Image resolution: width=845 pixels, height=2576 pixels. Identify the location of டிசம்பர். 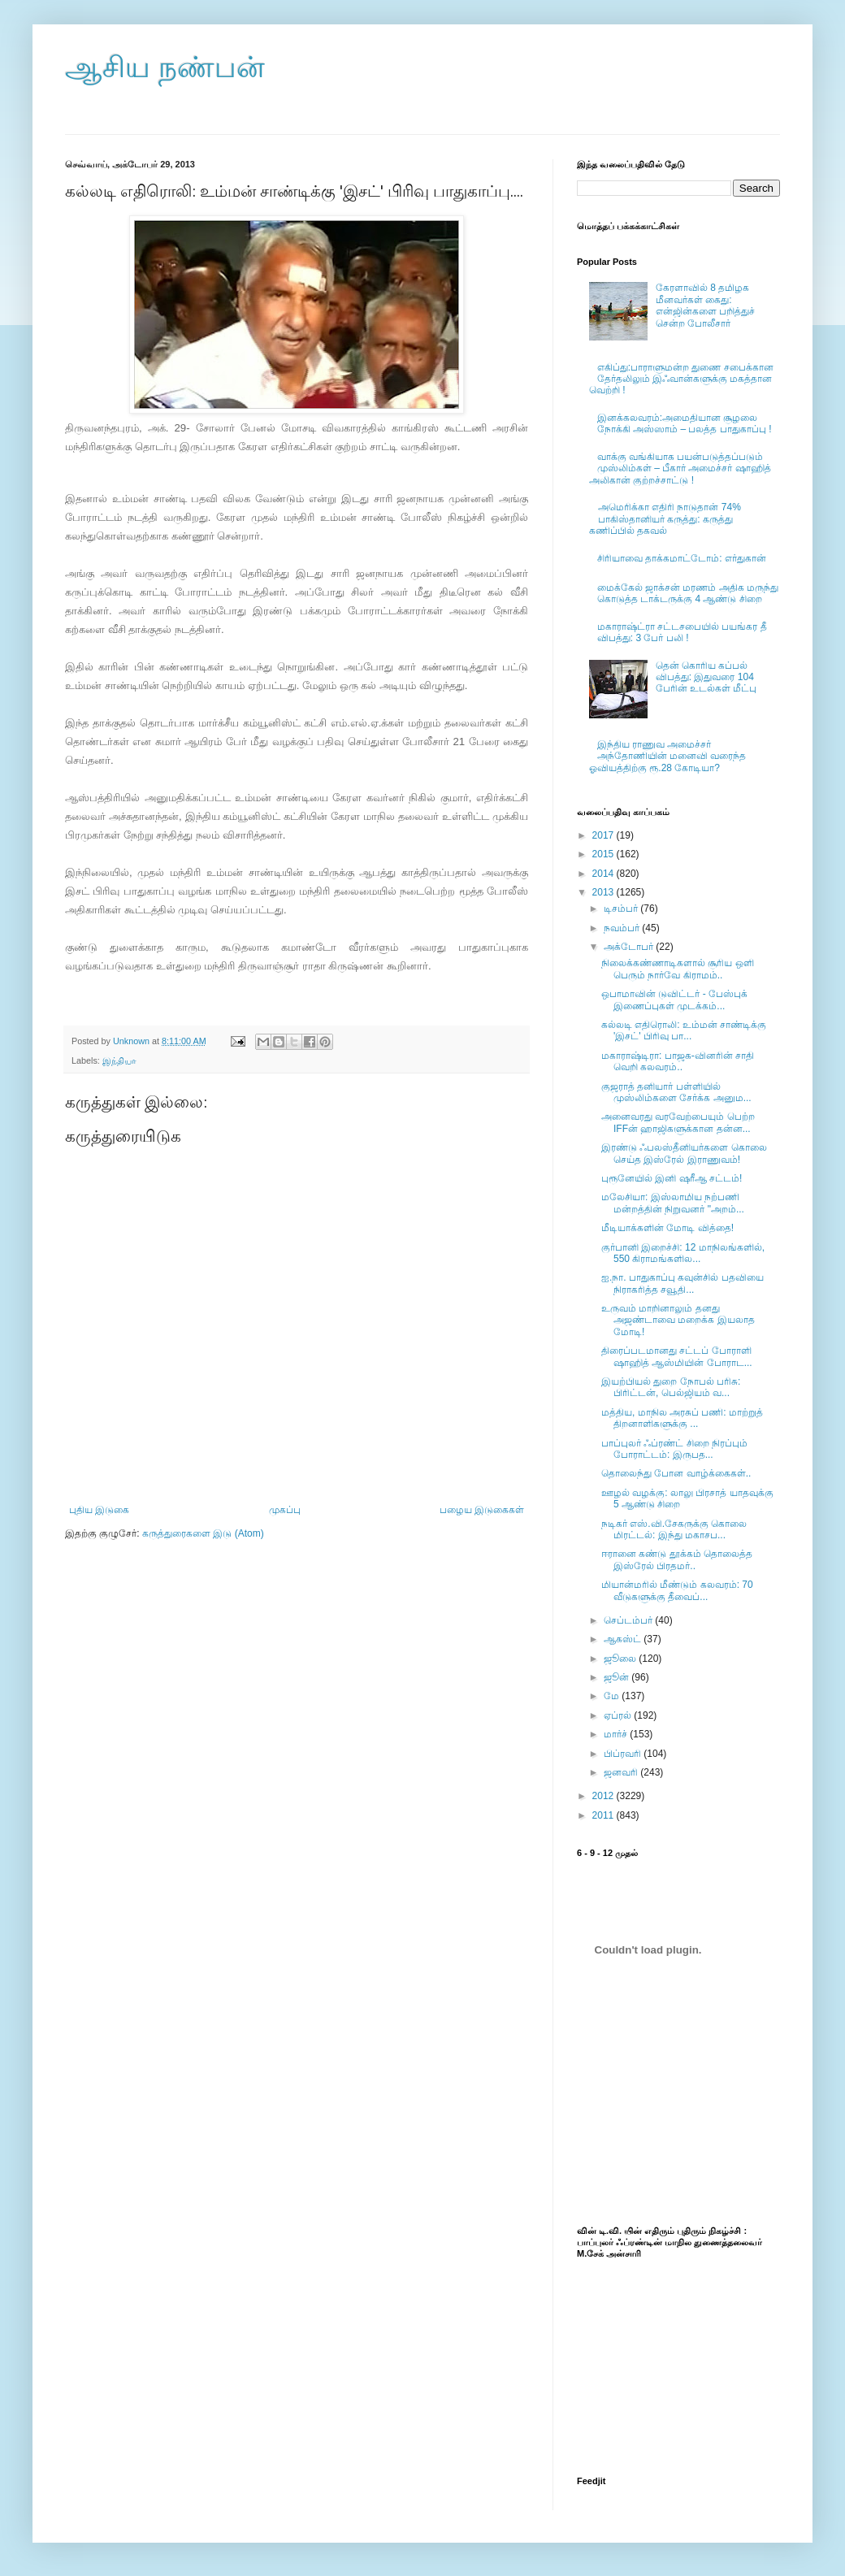
(622, 908).